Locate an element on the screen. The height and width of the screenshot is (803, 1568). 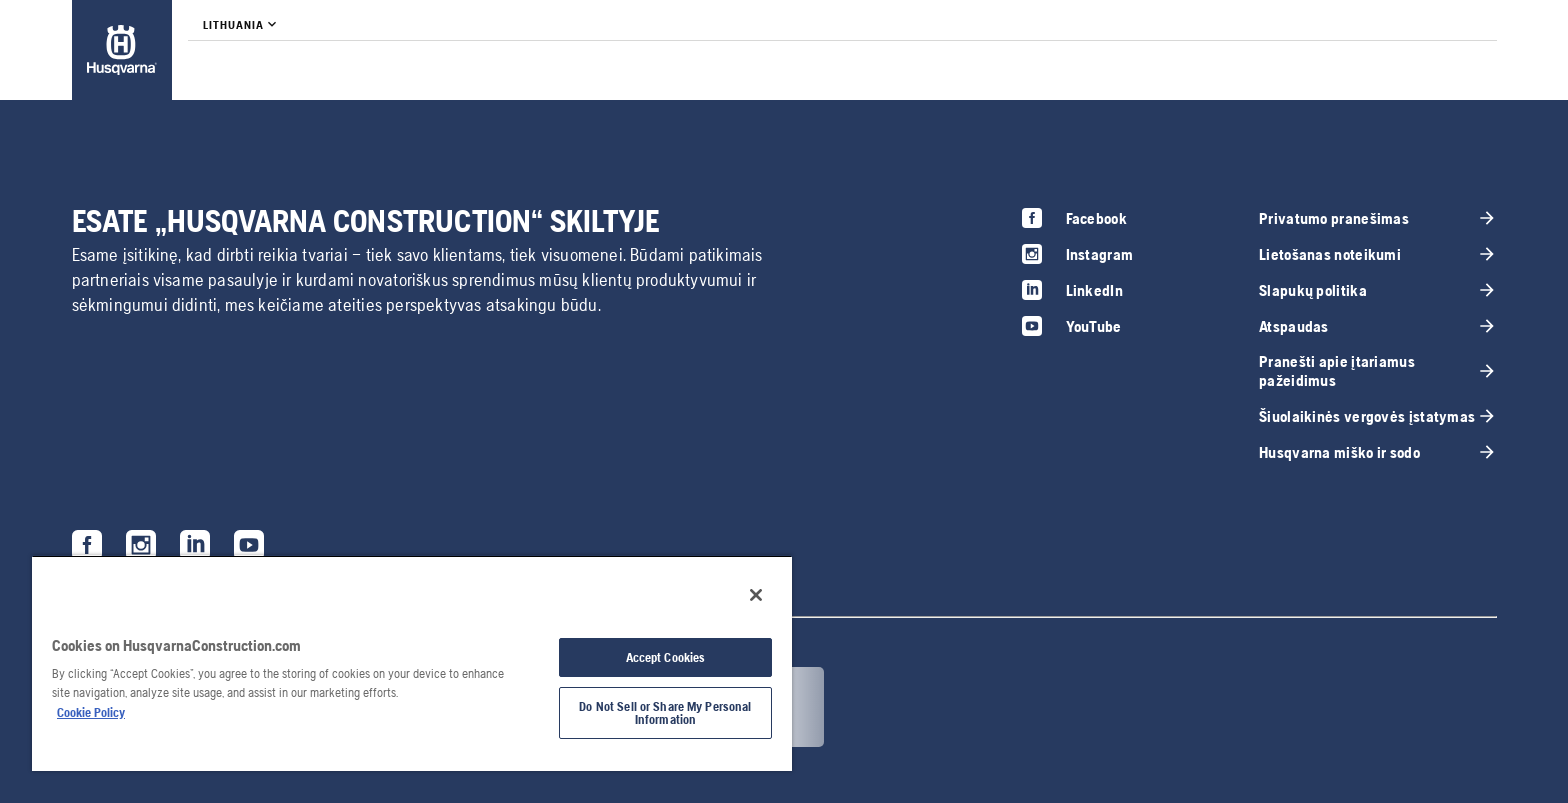
Cookie Policy [More information about your privacy, opens in a new tab] is located at coordinates (91, 712).